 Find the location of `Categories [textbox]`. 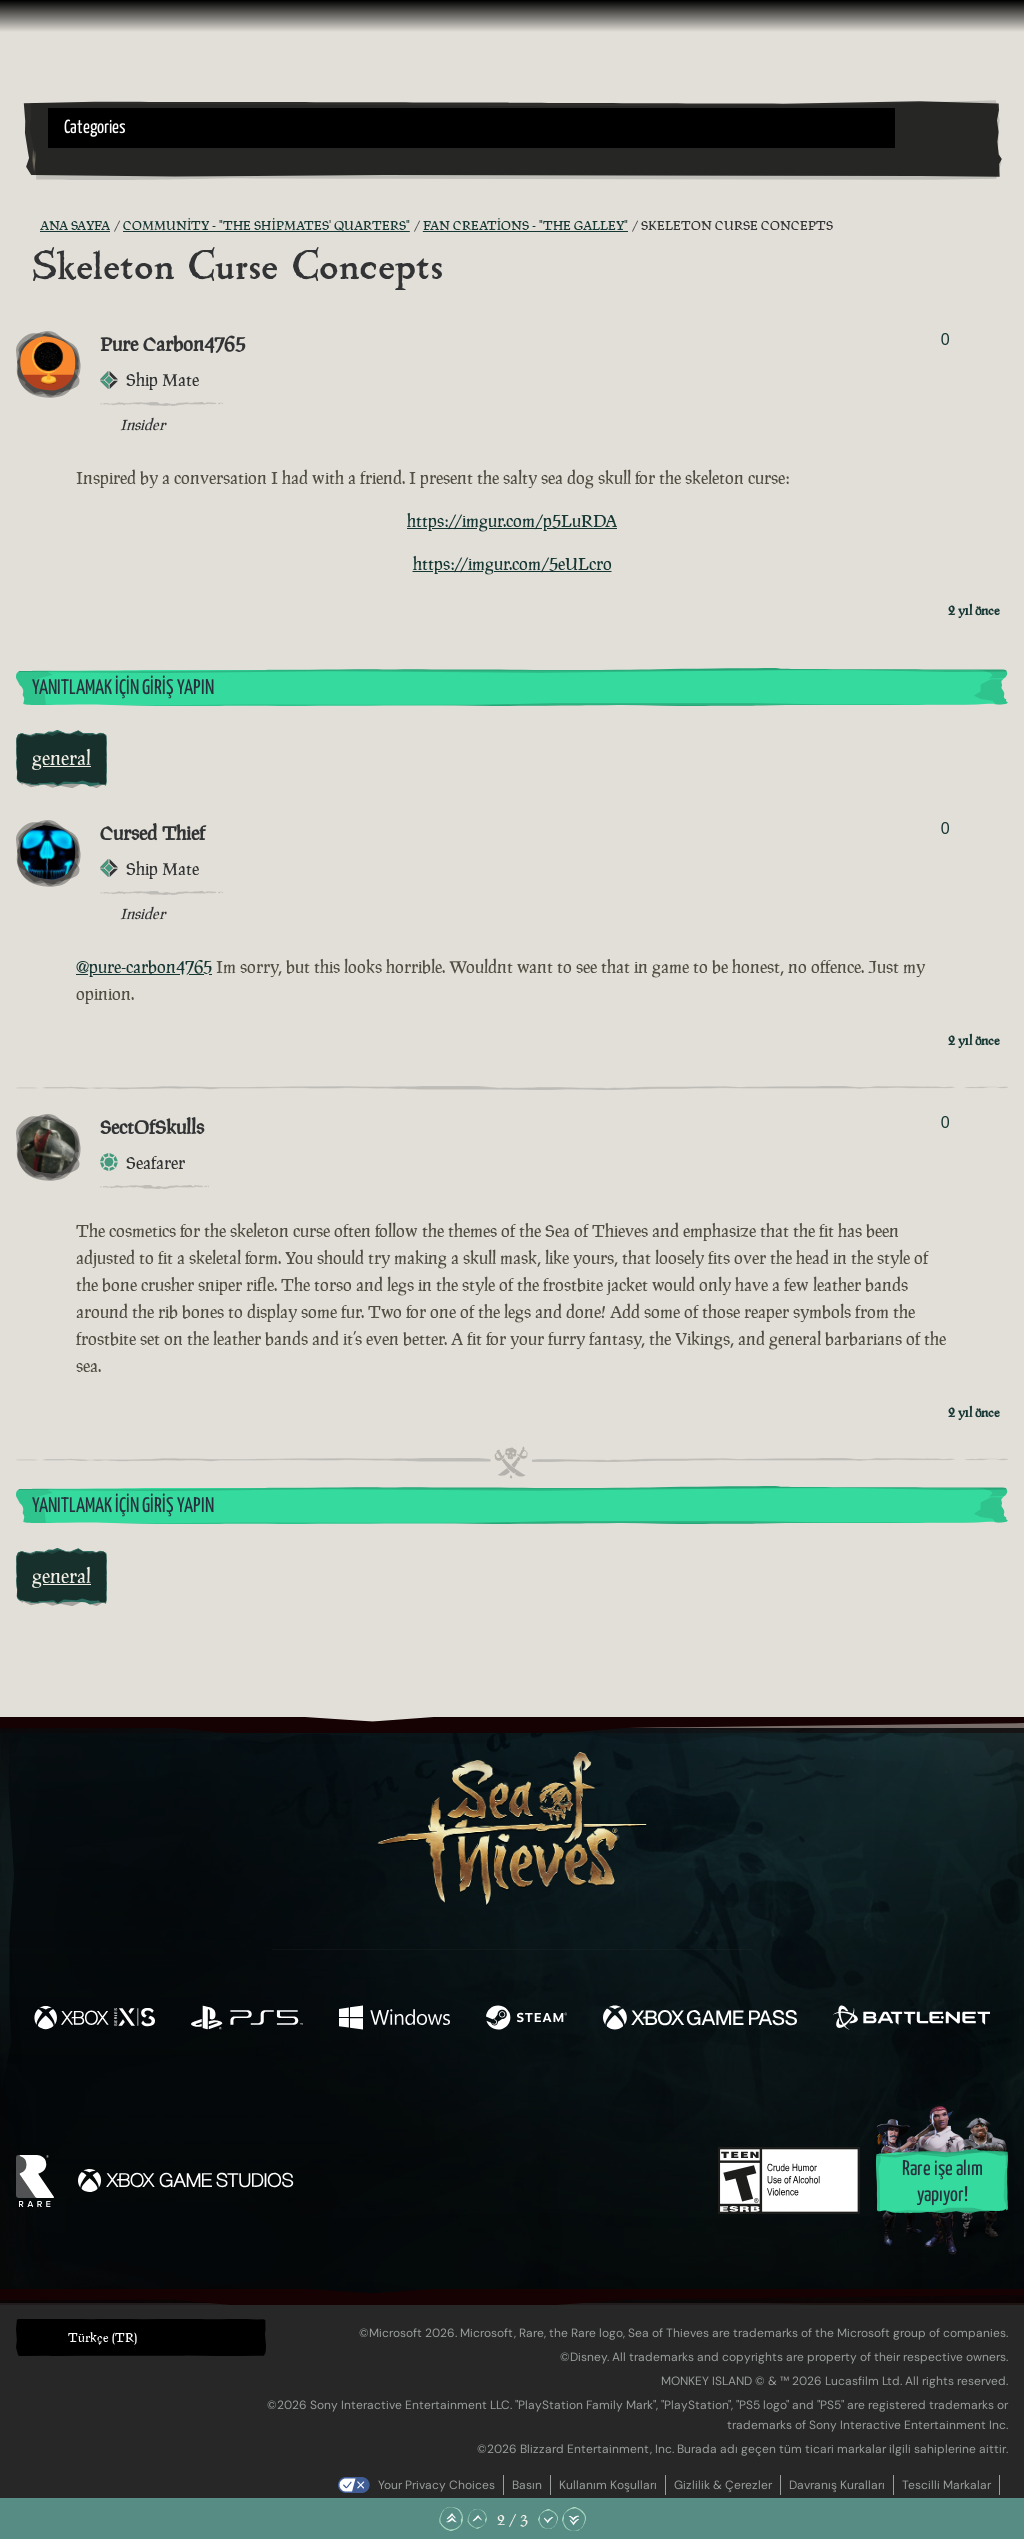

Categories [textbox] is located at coordinates (95, 128).